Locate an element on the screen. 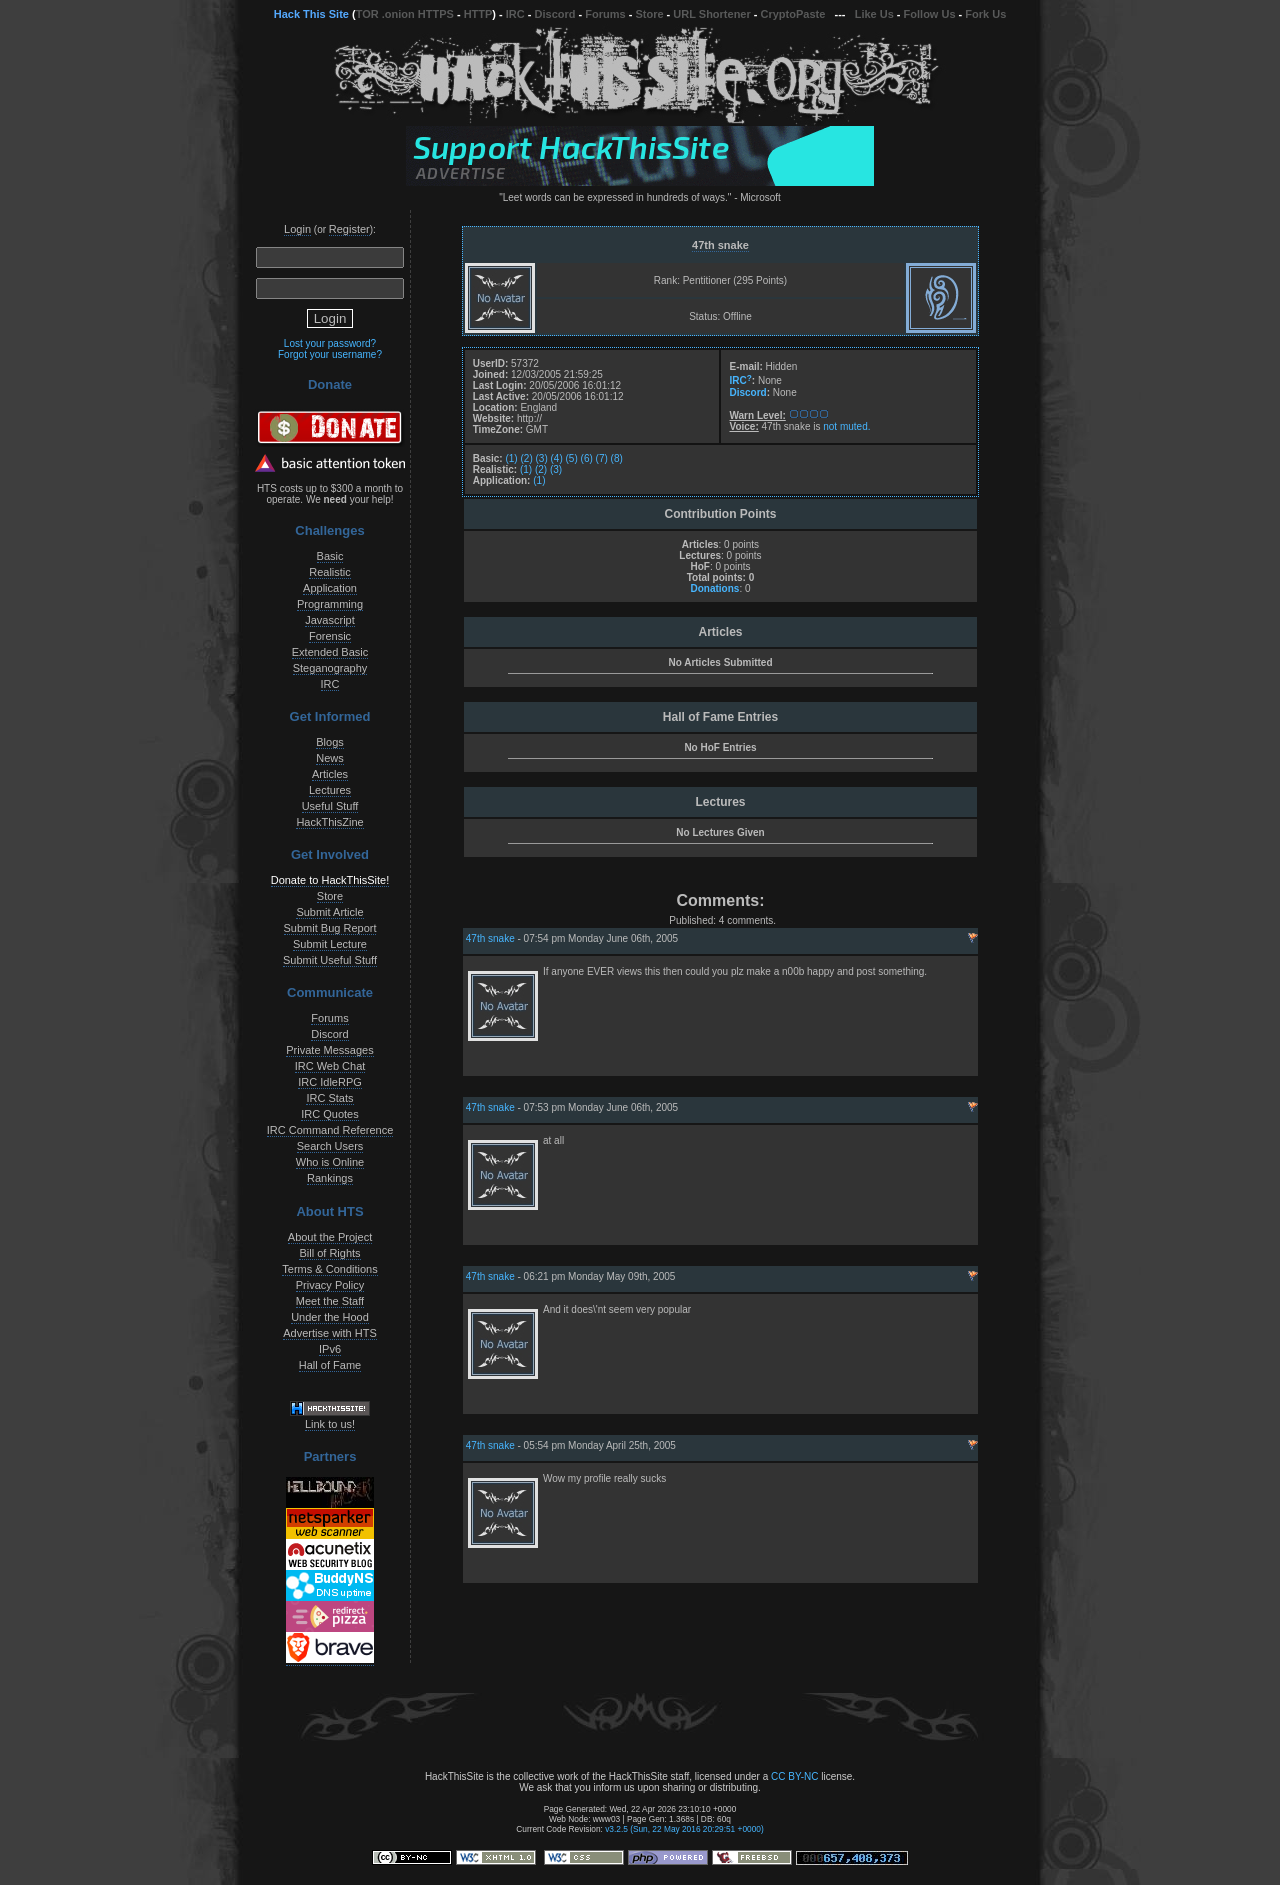  Meet the Staff is located at coordinates (330, 1301).